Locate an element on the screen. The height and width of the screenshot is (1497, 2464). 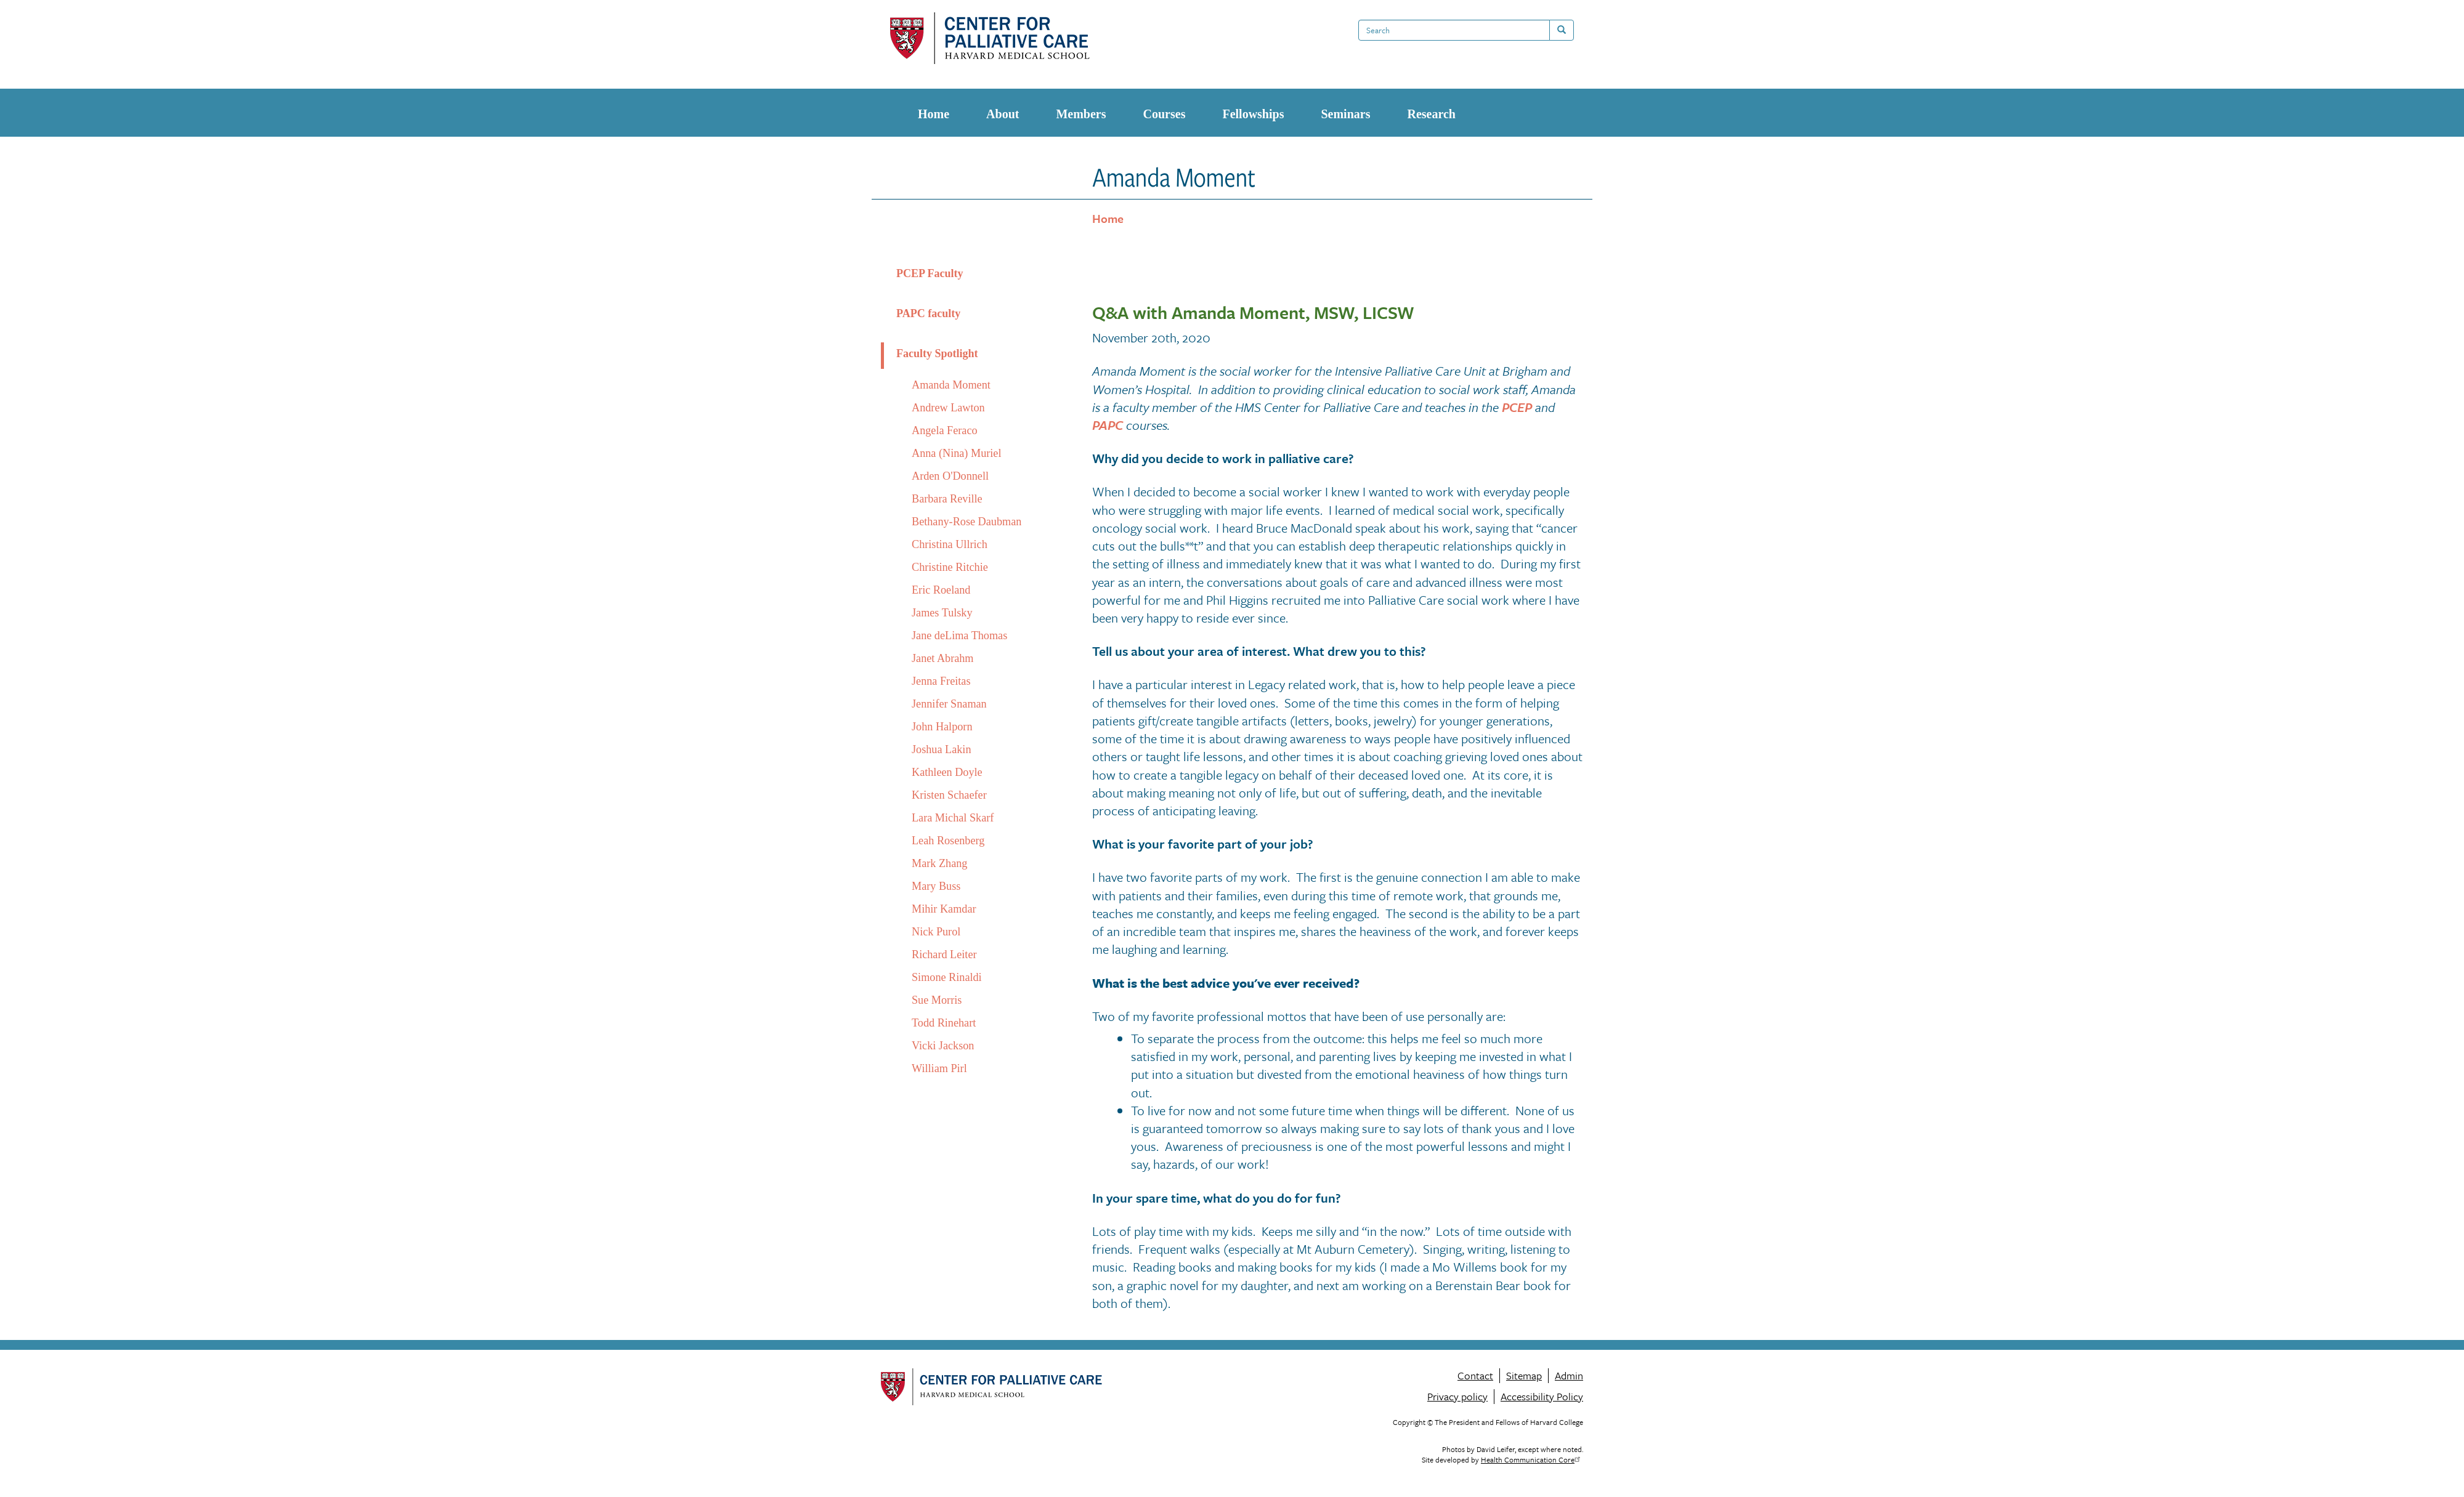
Accessibility Policy is located at coordinates (1542, 1396).